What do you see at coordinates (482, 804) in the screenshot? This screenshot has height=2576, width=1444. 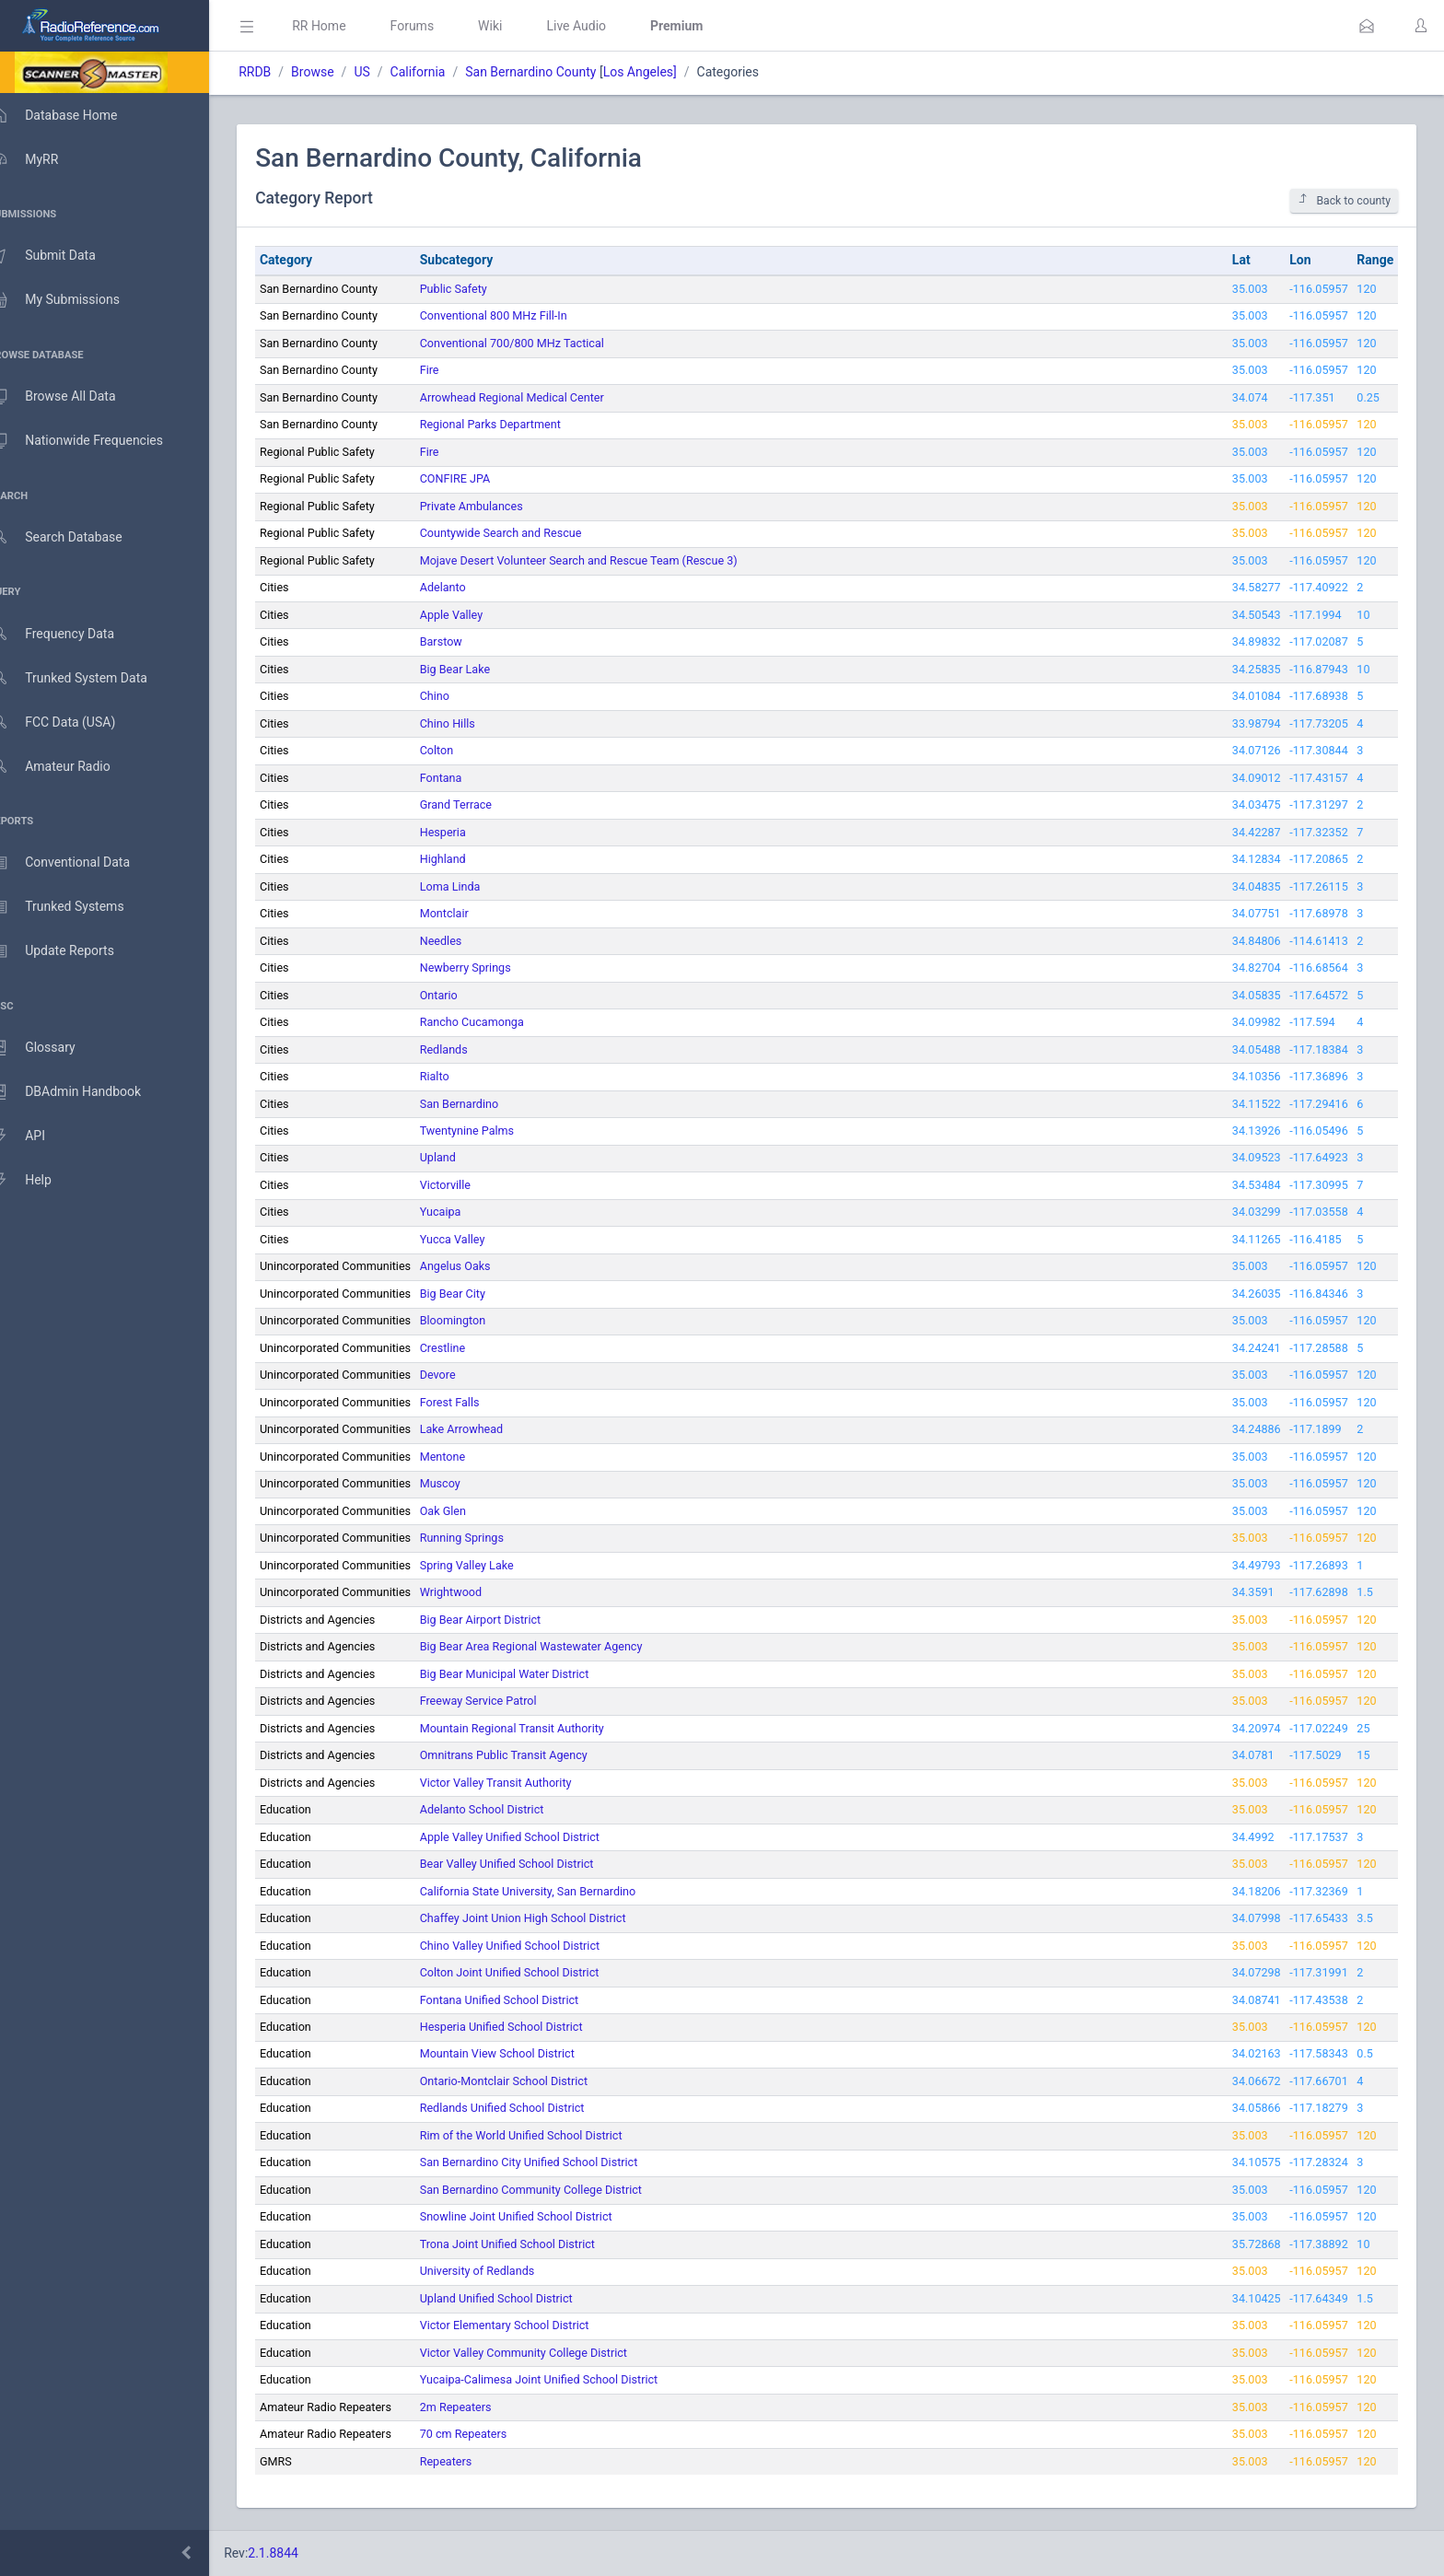 I see `Grand Terrace` at bounding box center [482, 804].